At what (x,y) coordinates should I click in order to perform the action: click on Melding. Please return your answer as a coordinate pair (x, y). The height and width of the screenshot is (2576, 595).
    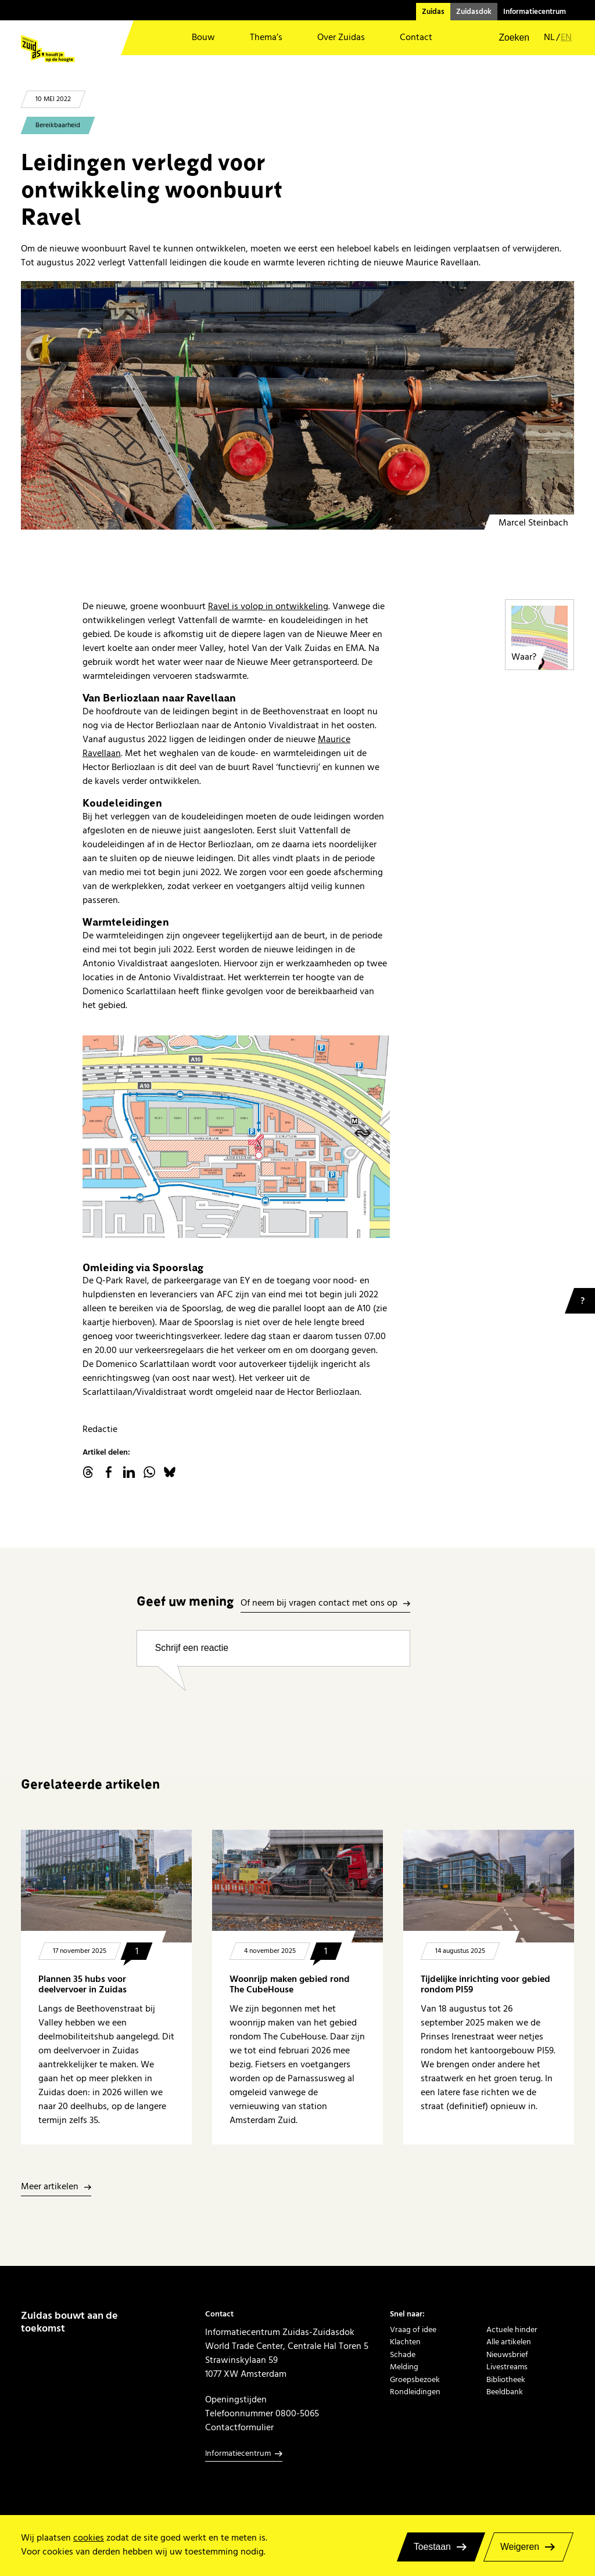
    Looking at the image, I should click on (404, 2366).